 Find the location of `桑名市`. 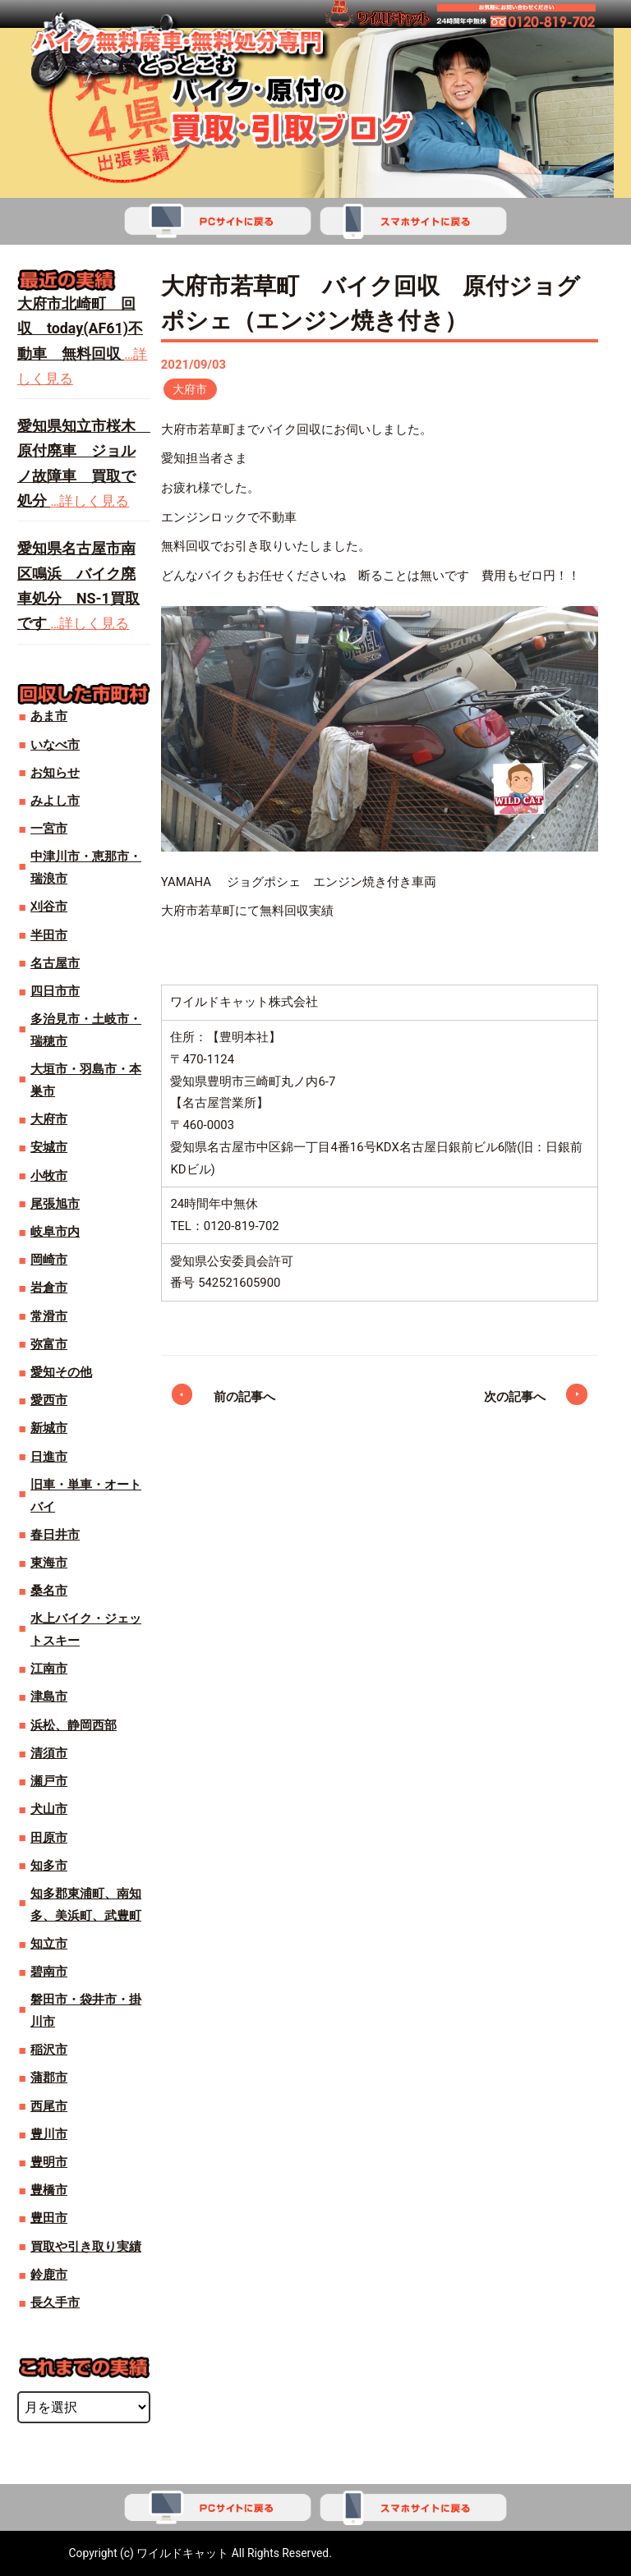

桑名市 is located at coordinates (48, 1590).